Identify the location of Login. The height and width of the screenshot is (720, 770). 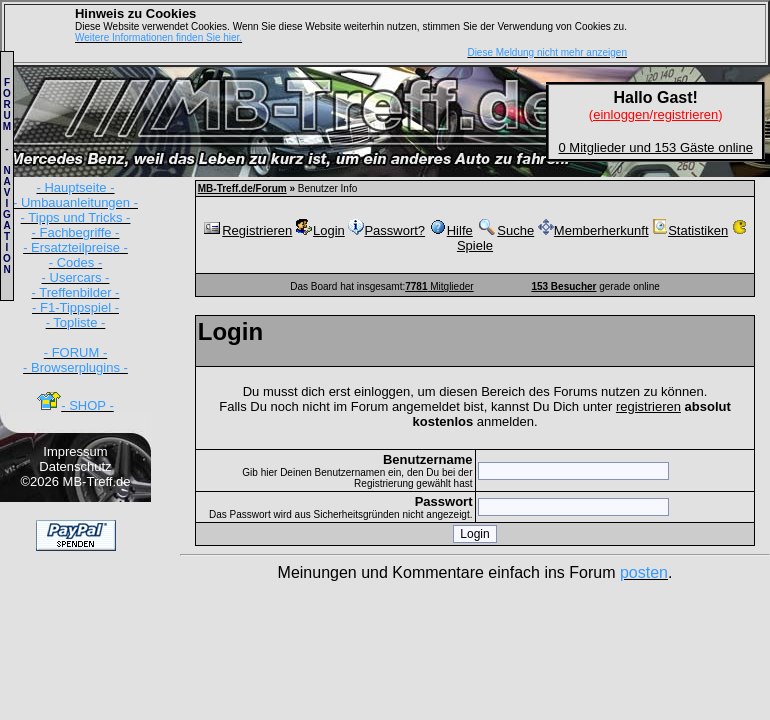
(320, 230).